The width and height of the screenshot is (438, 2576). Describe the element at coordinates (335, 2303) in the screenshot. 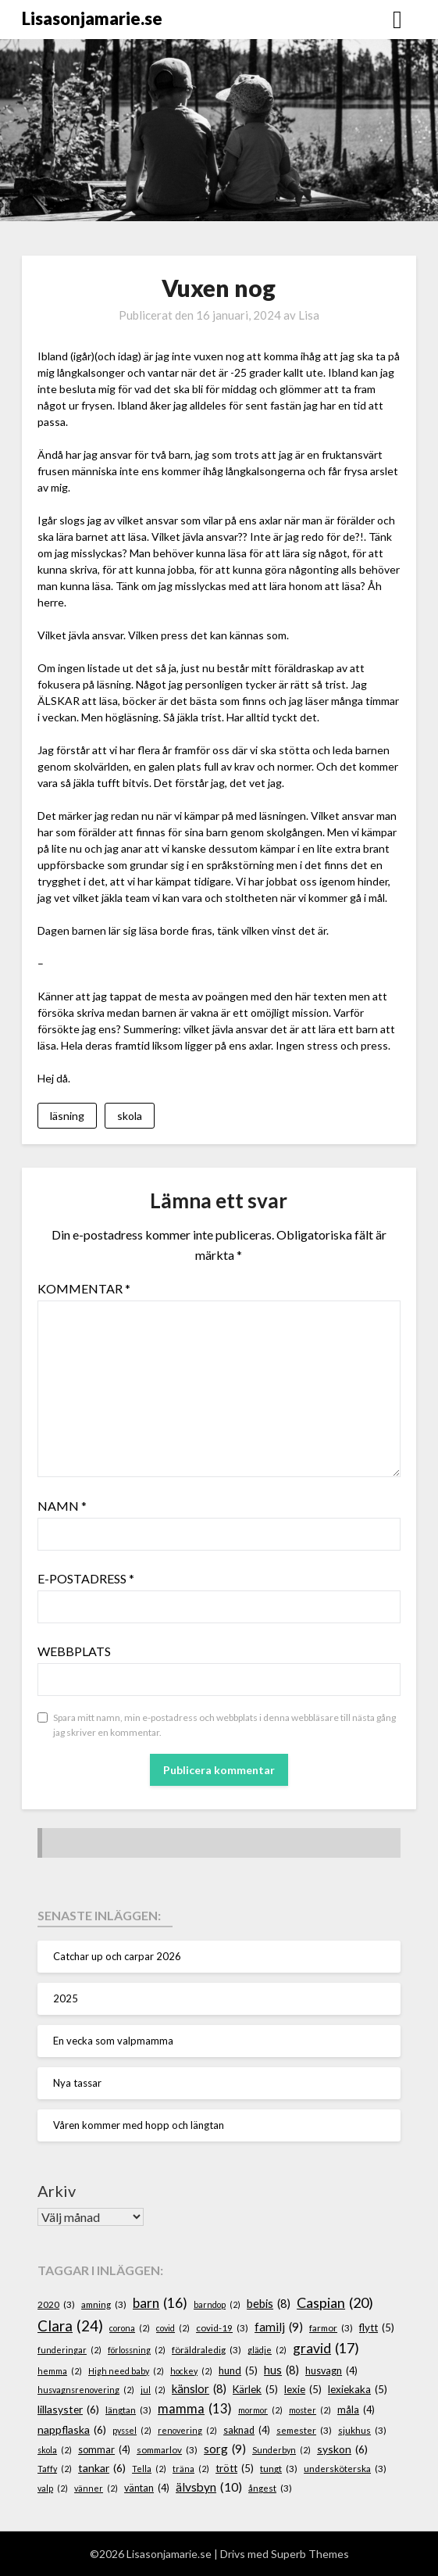

I see `Caspian [Caspian (20 objekt)]` at that location.